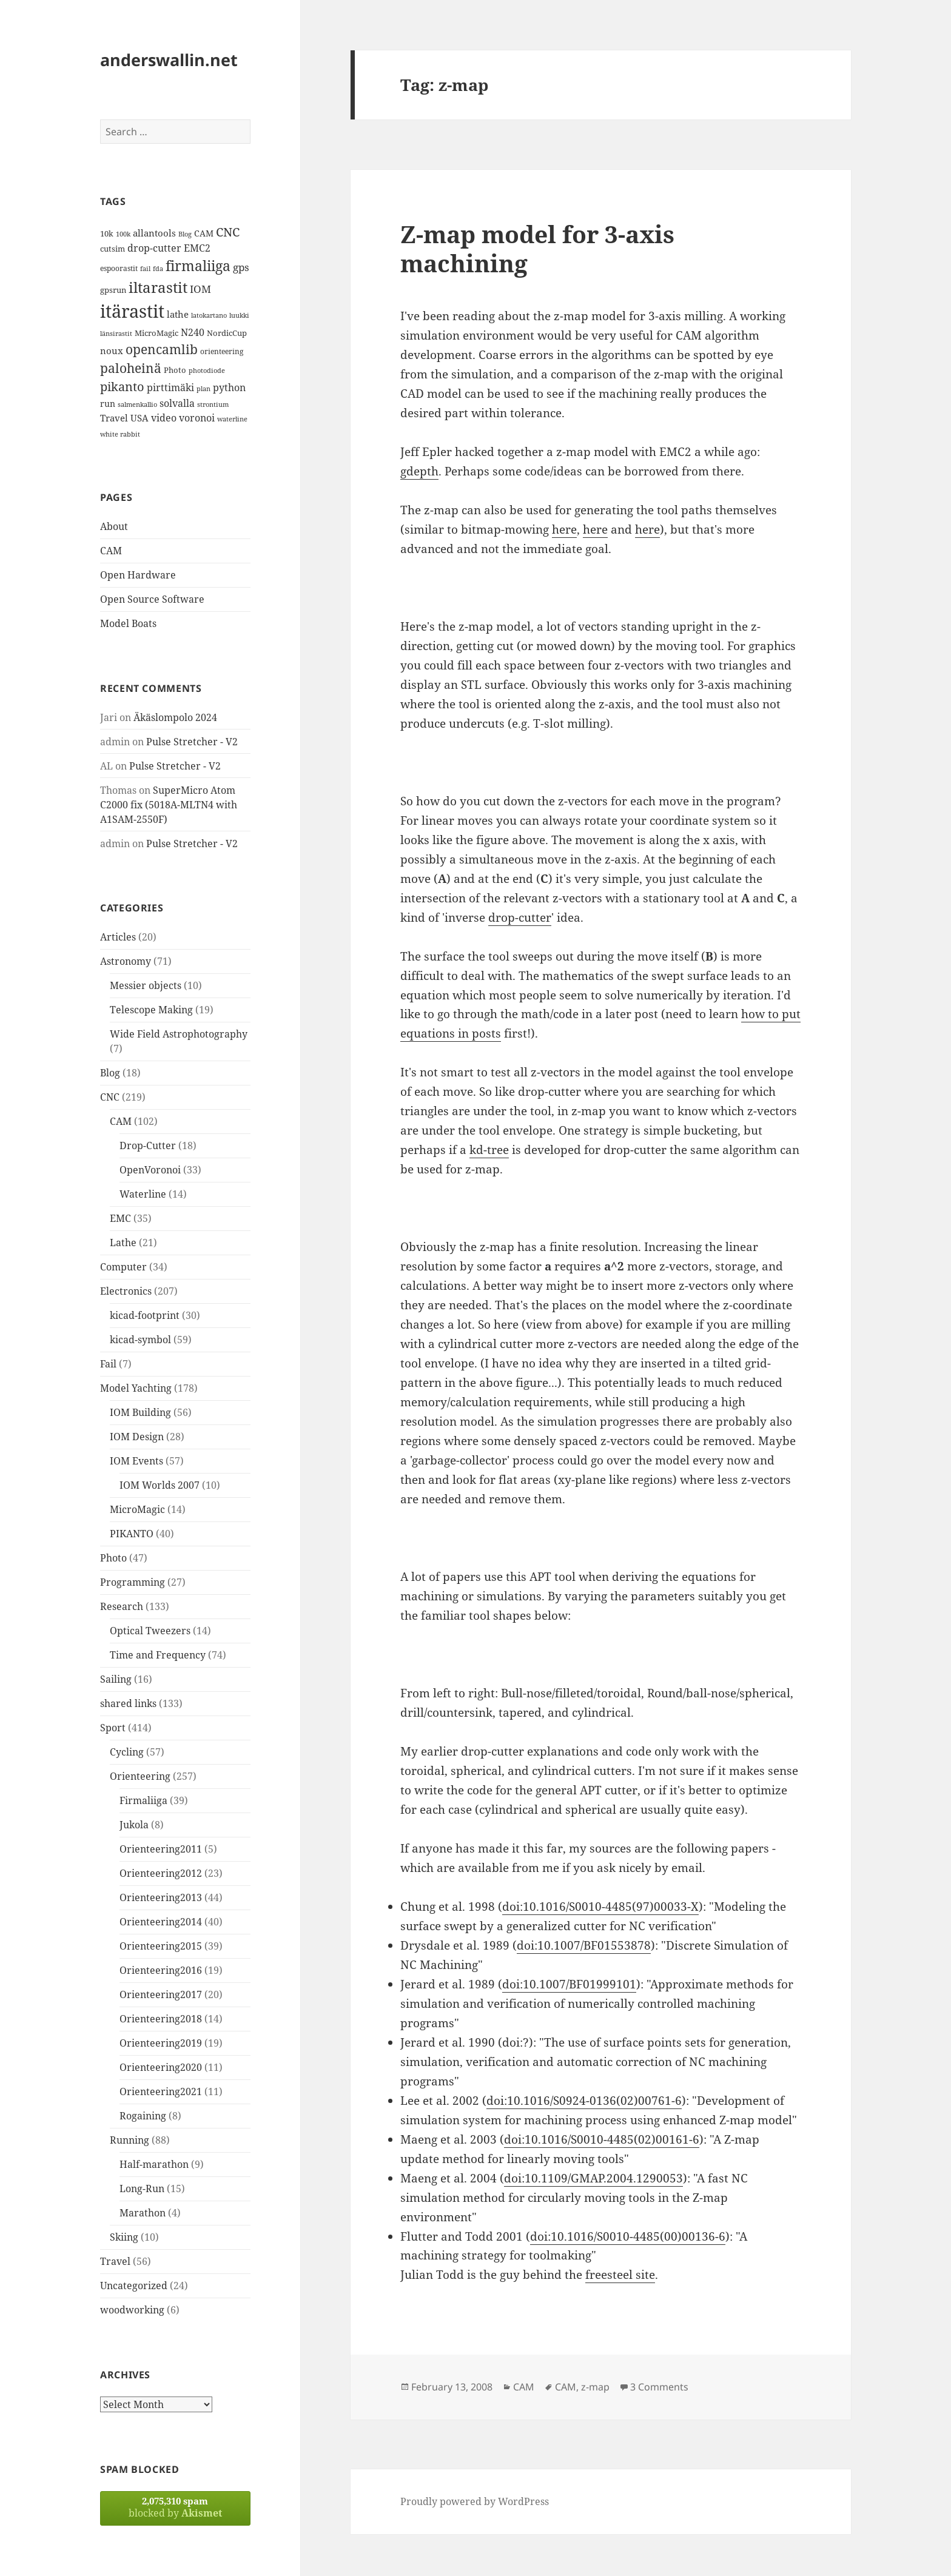  Describe the element at coordinates (419, 471) in the screenshot. I see `gdepth` at that location.